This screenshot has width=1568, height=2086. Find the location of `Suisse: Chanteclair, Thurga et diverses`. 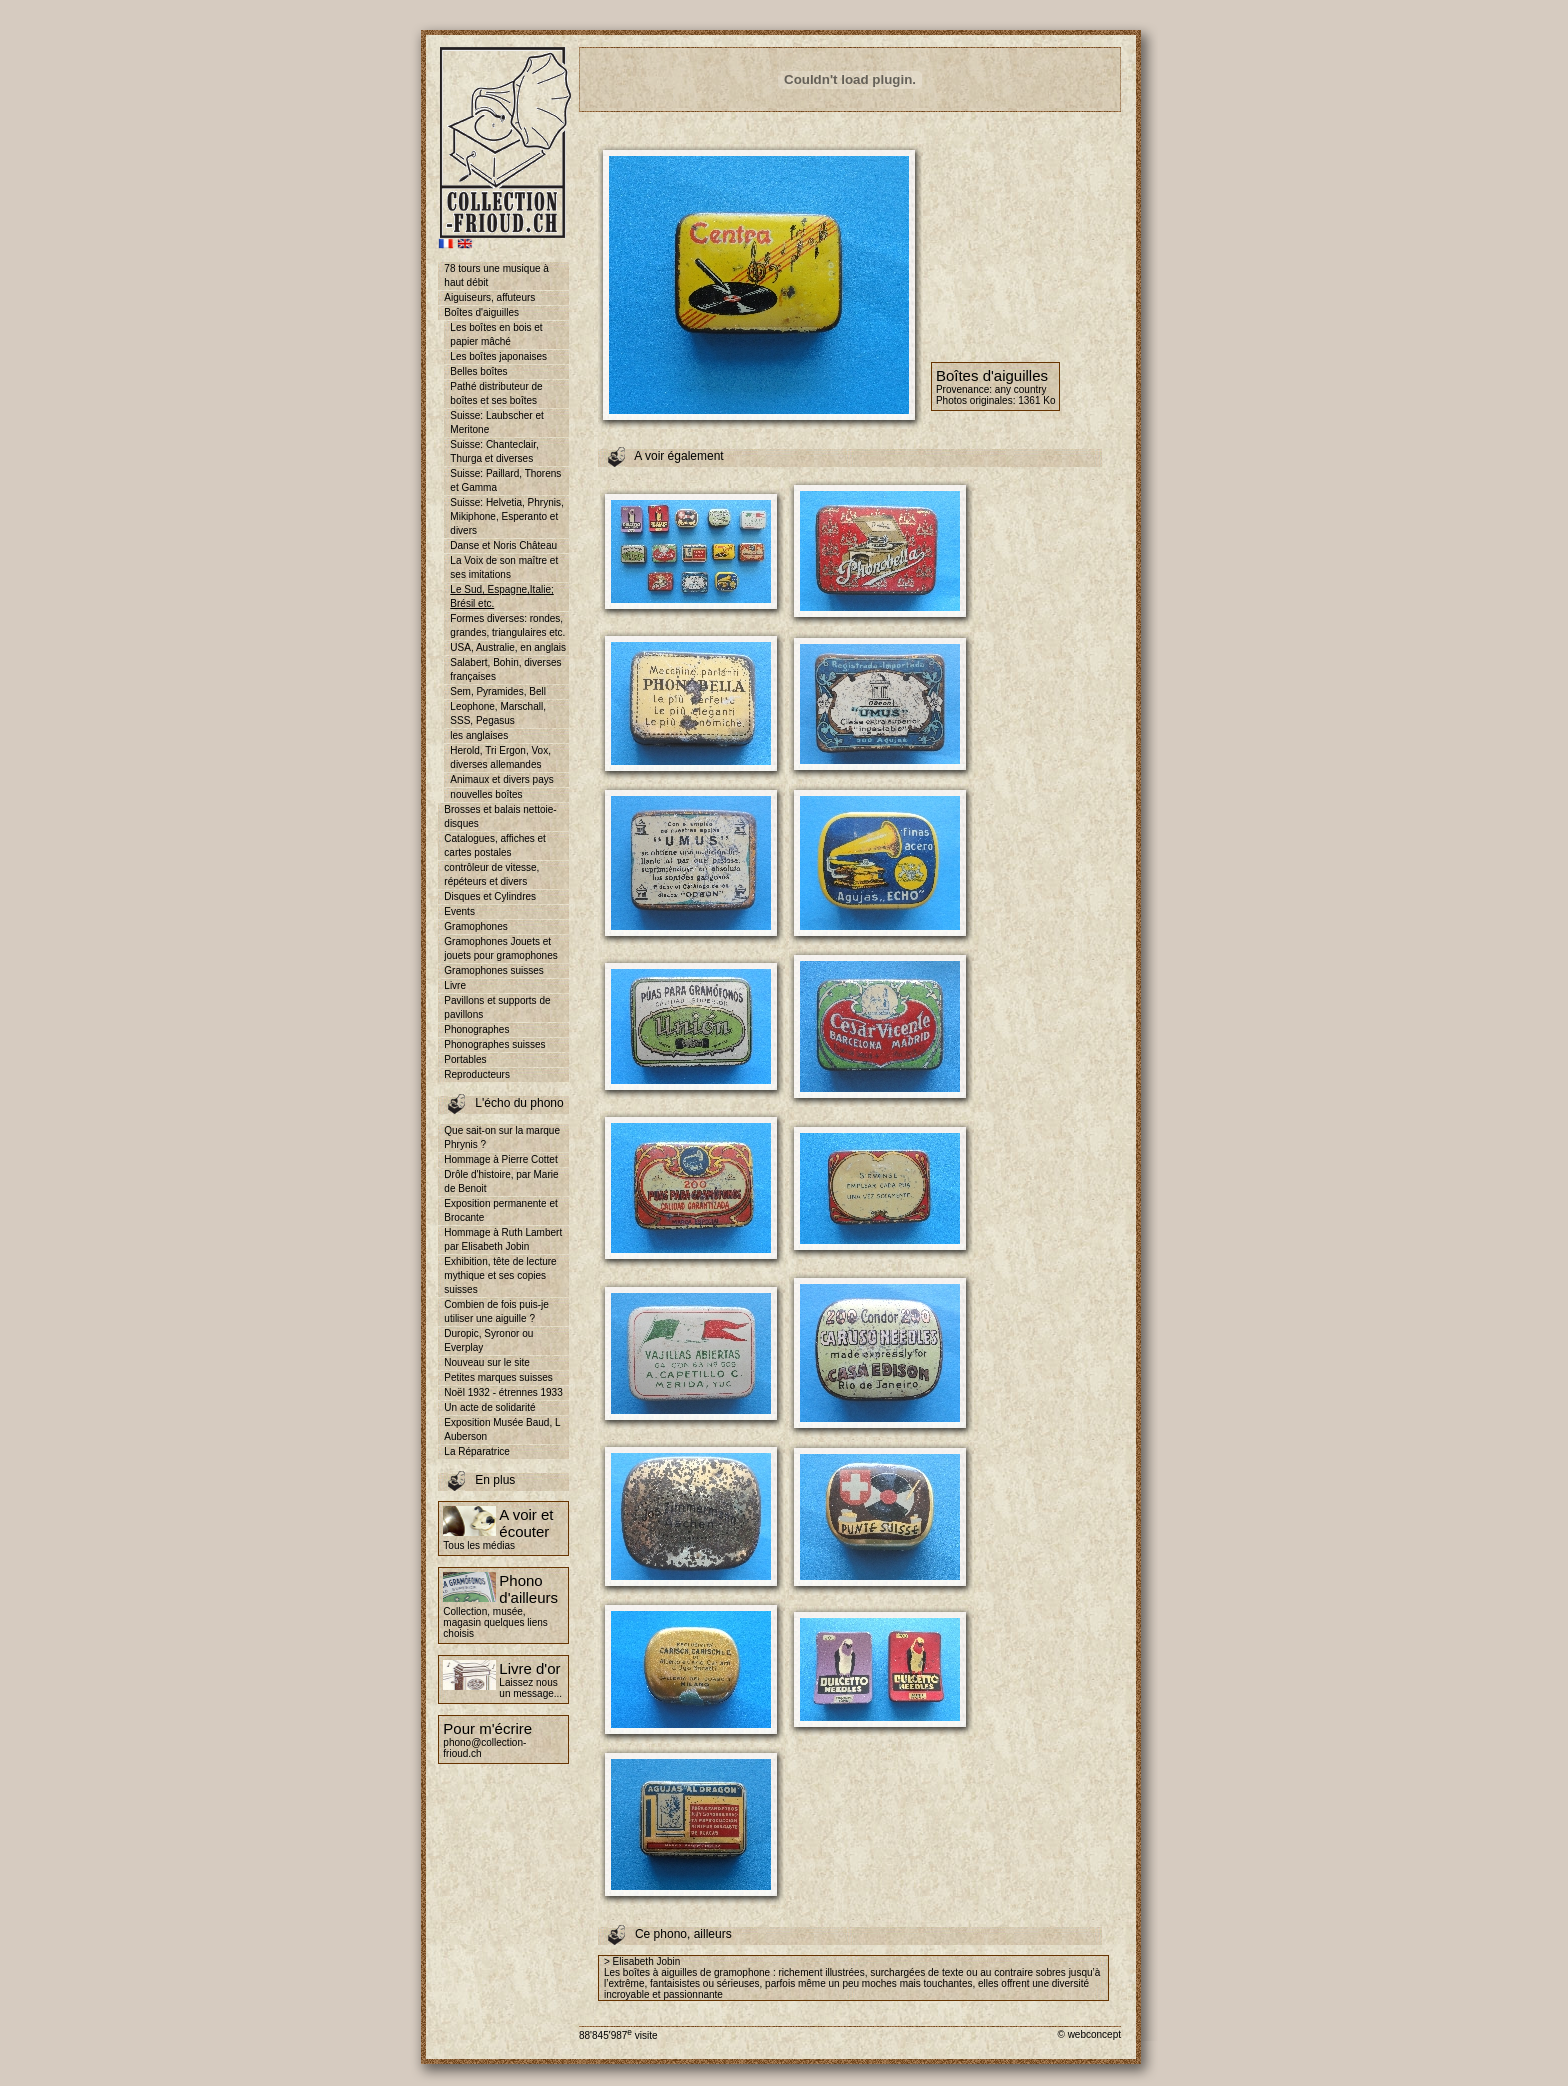

Suisse: Chanteclair, Thurga et diverses is located at coordinates (494, 451).